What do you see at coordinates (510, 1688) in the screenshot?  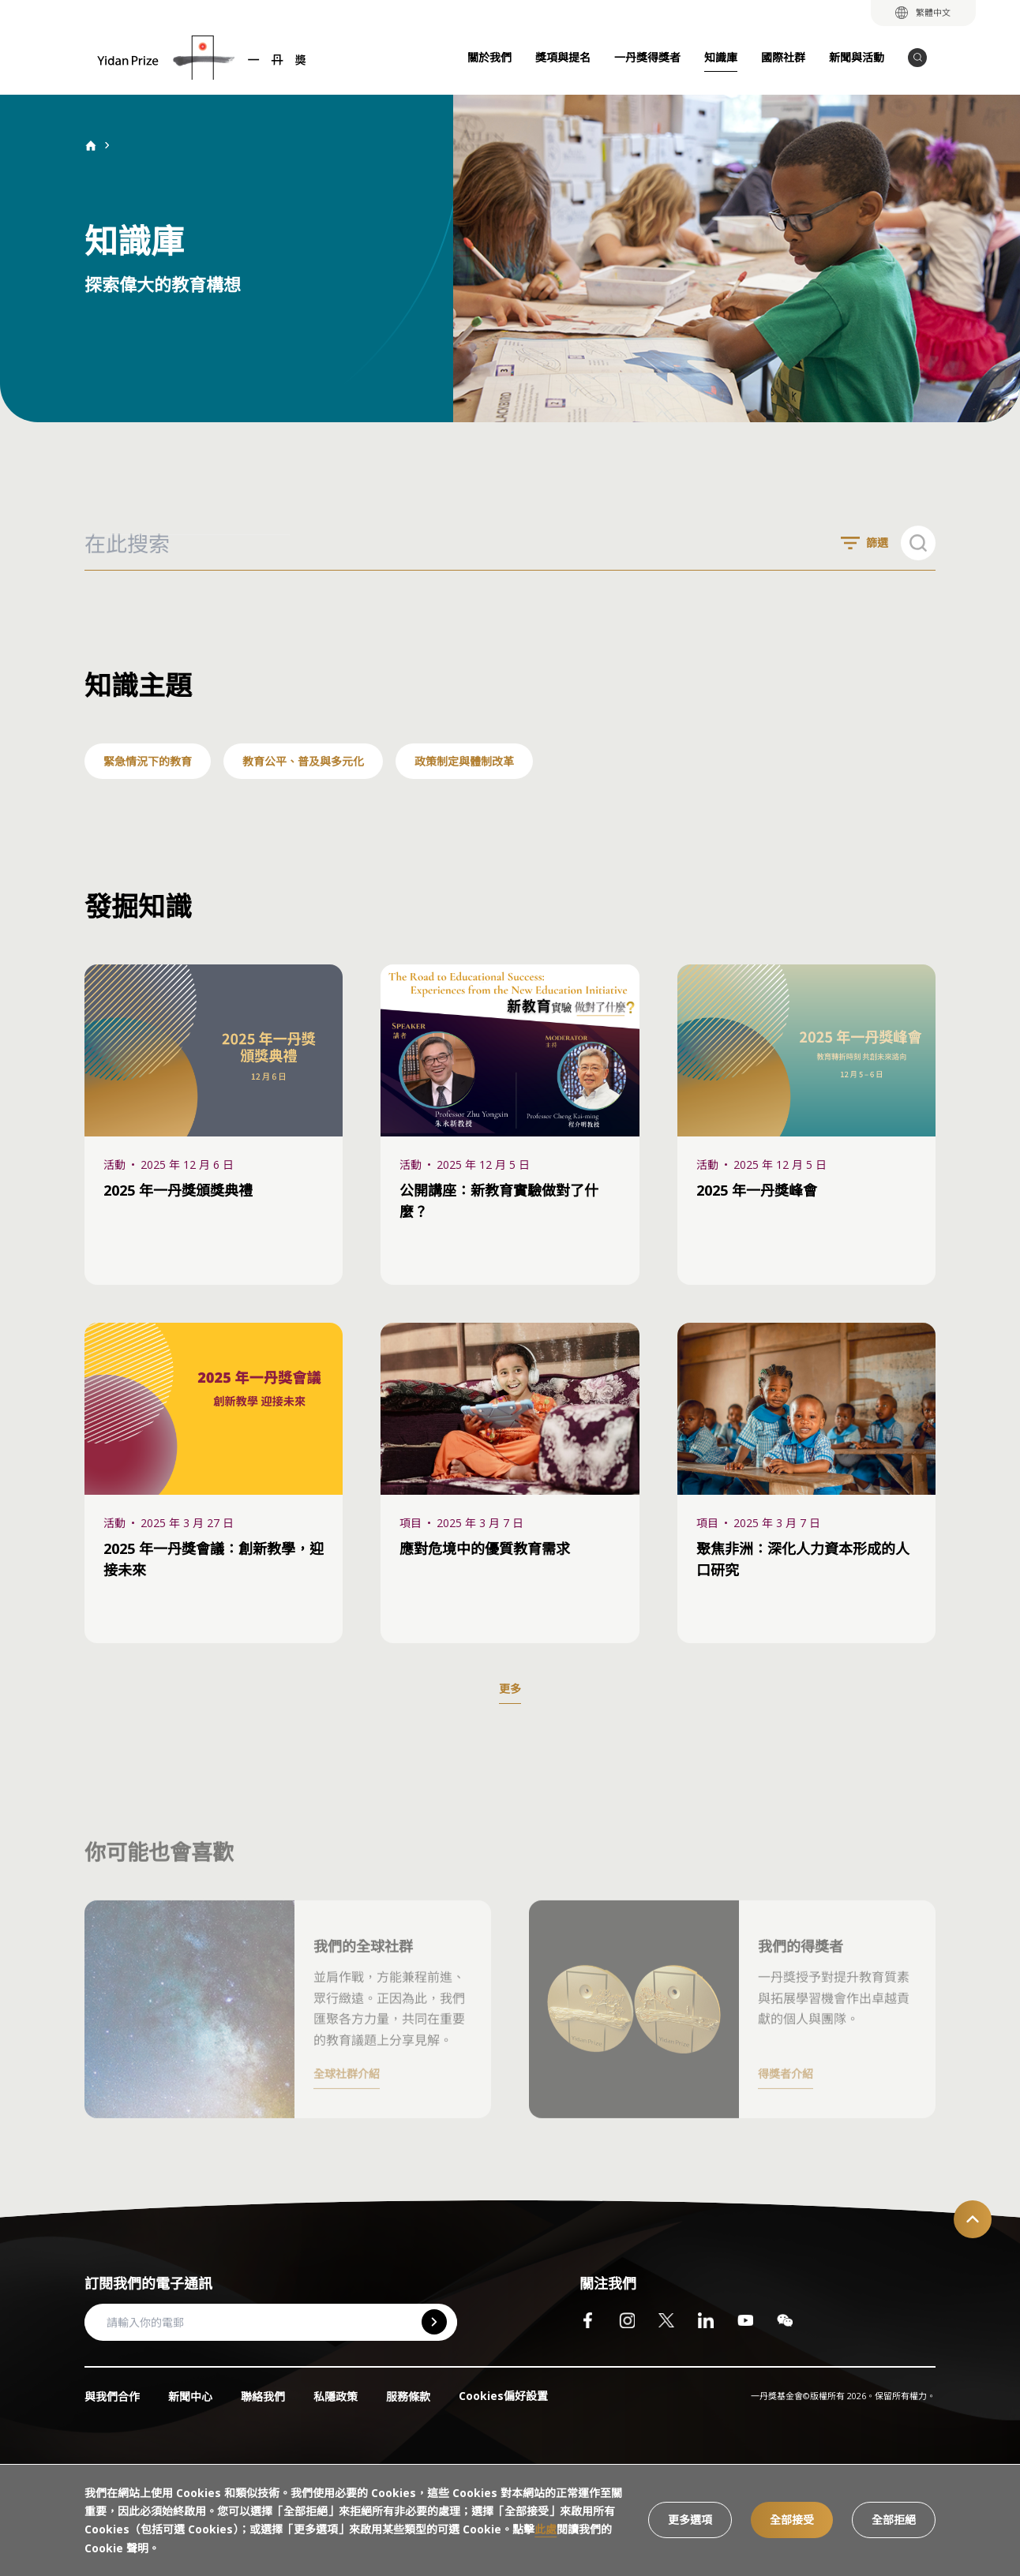 I see `更多` at bounding box center [510, 1688].